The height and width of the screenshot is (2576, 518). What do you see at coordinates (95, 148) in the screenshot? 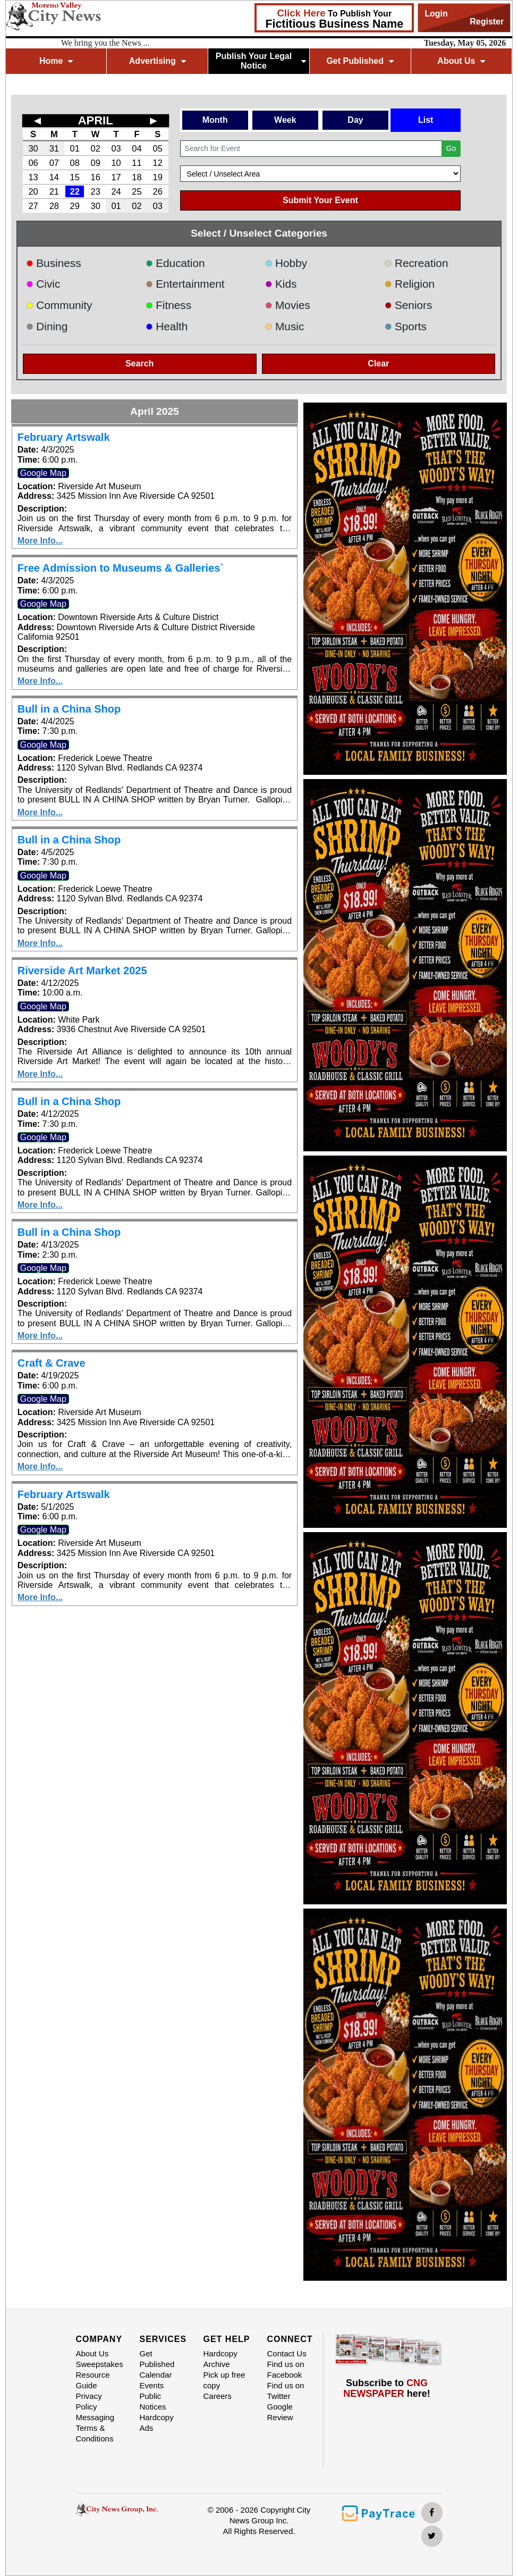
I see `02` at bounding box center [95, 148].